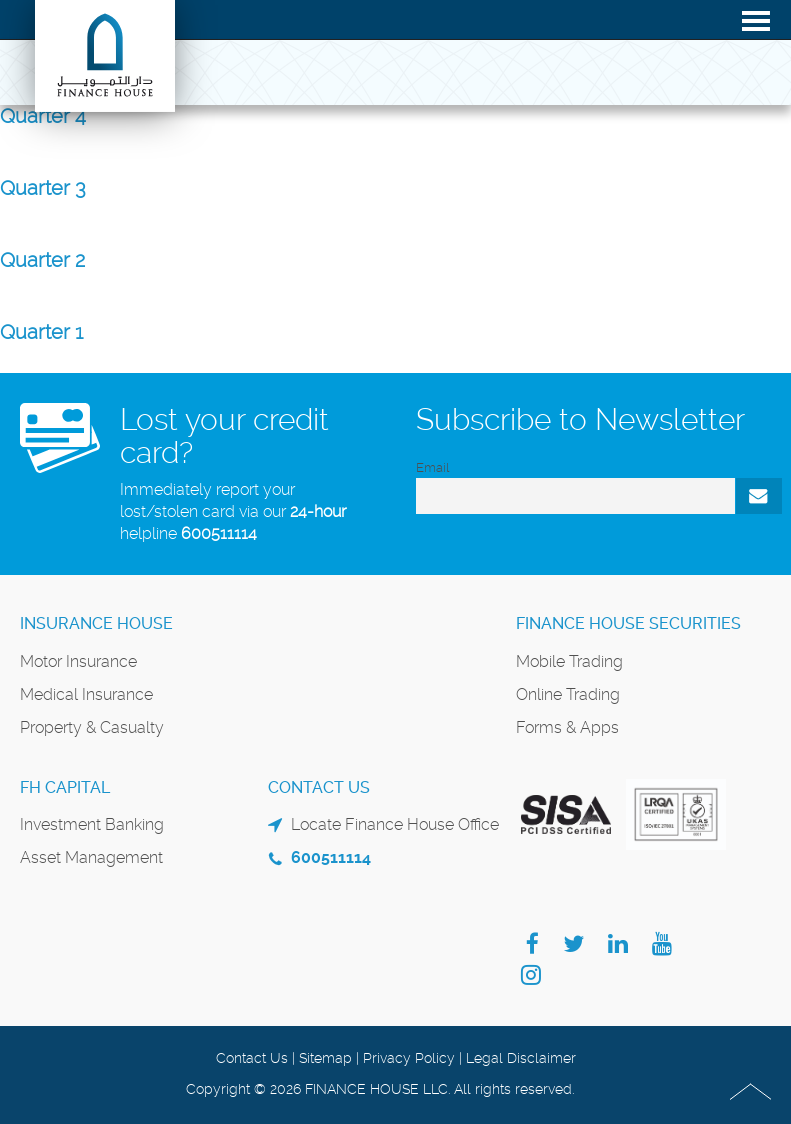 The height and width of the screenshot is (1124, 791). I want to click on Asset Management, so click(91, 857).